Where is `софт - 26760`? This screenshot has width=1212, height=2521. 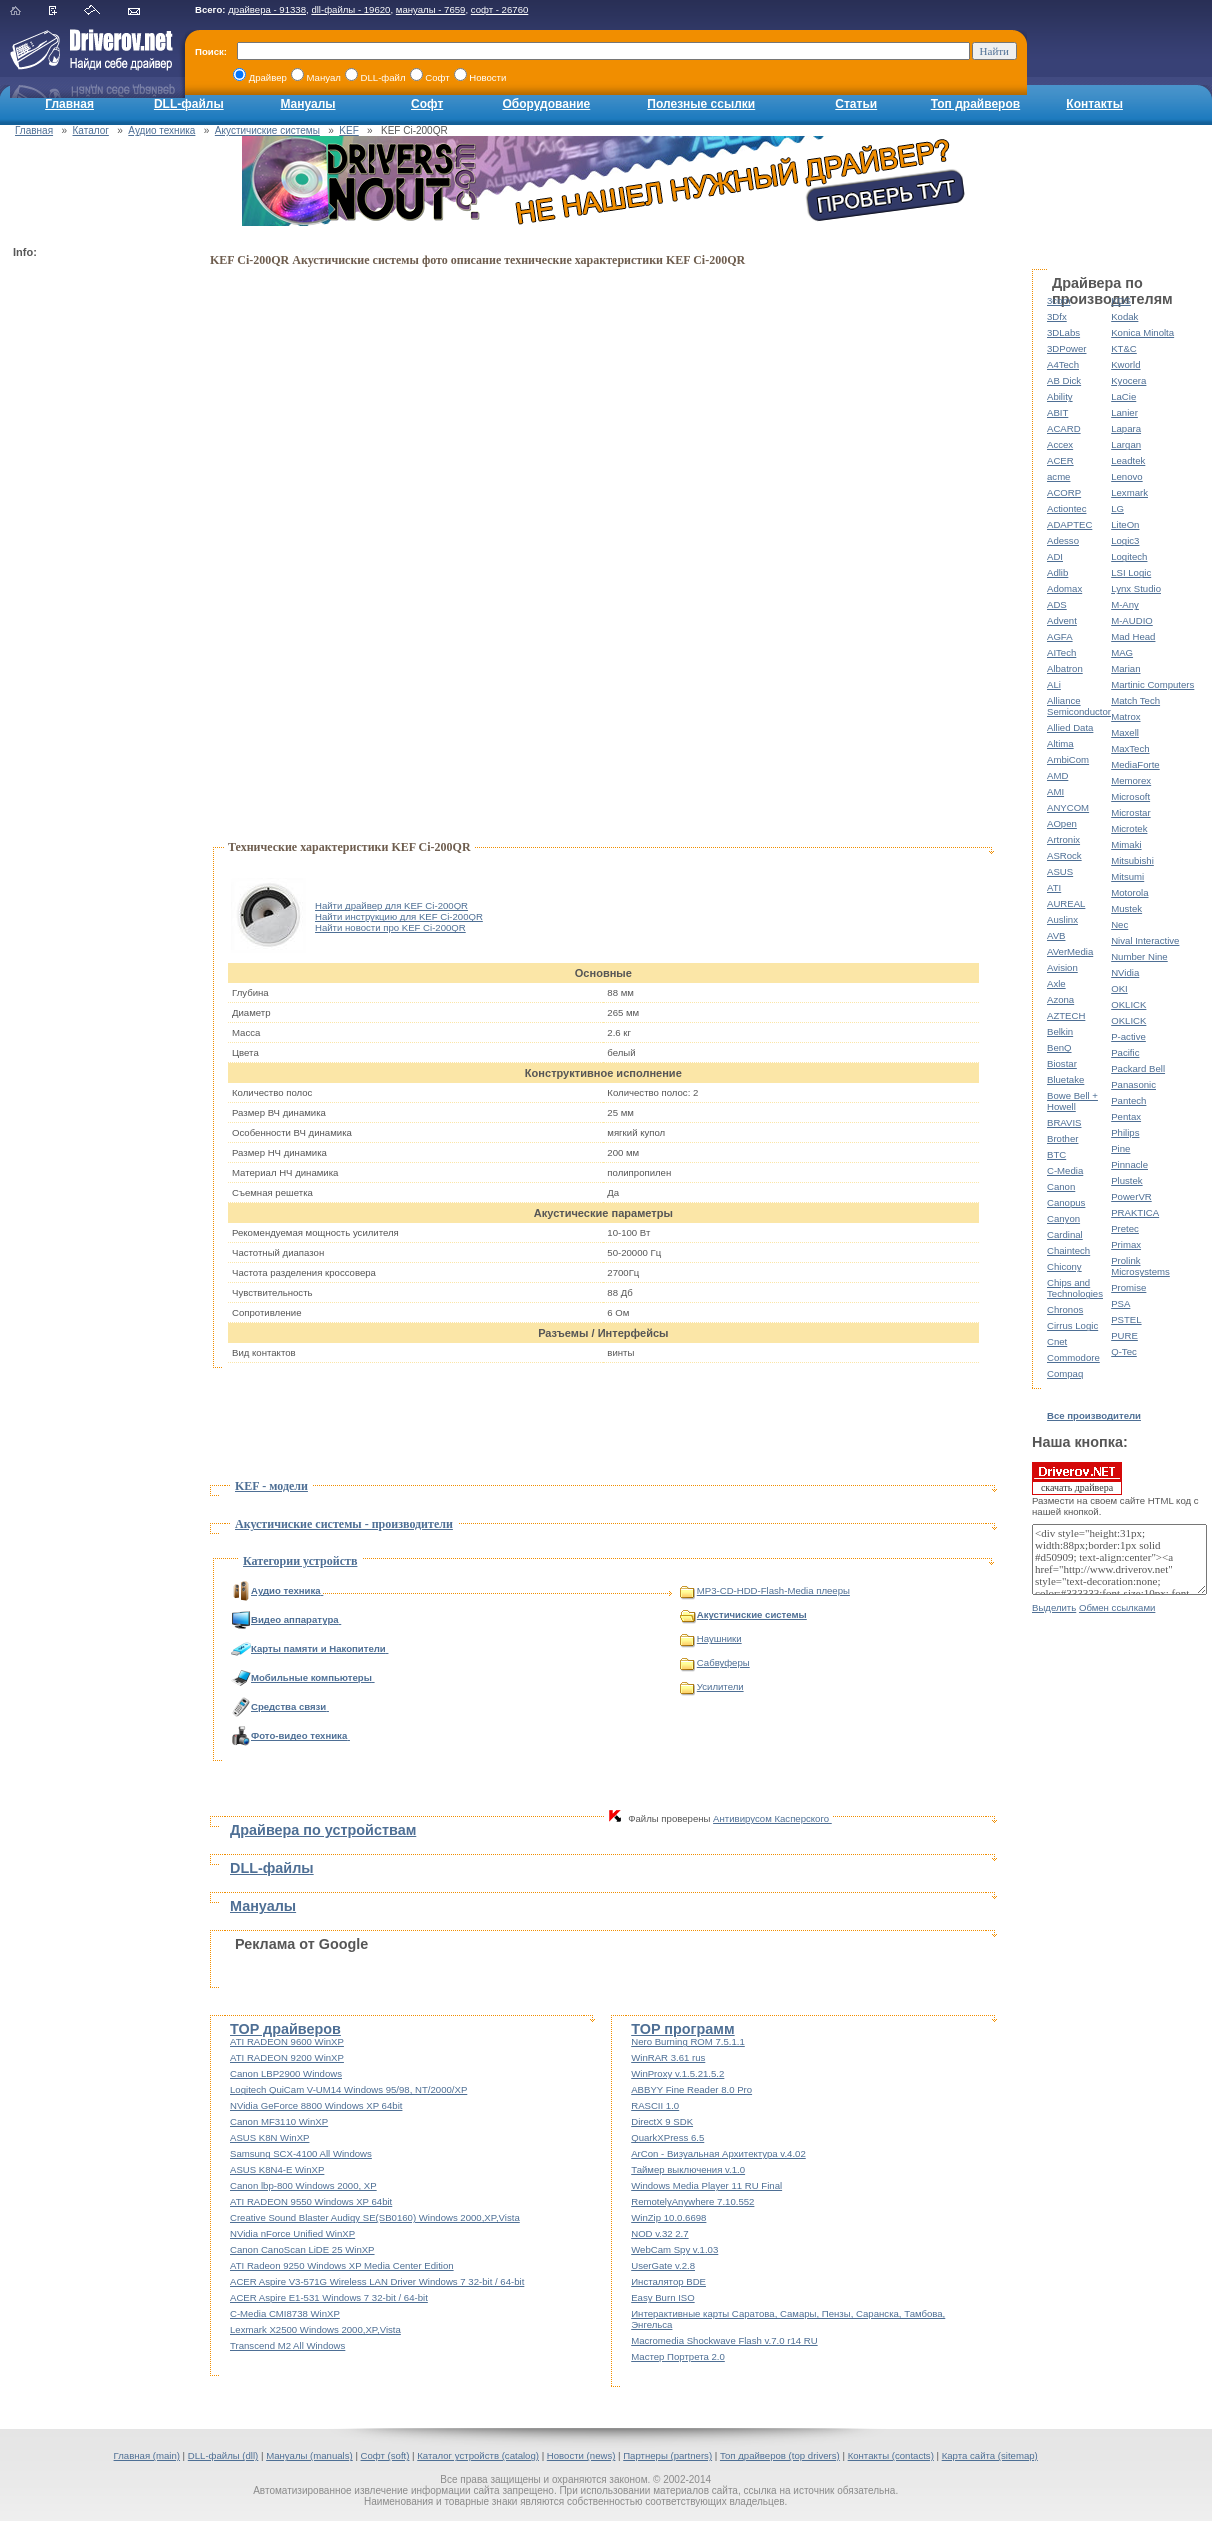 софт - 26760 is located at coordinates (500, 9).